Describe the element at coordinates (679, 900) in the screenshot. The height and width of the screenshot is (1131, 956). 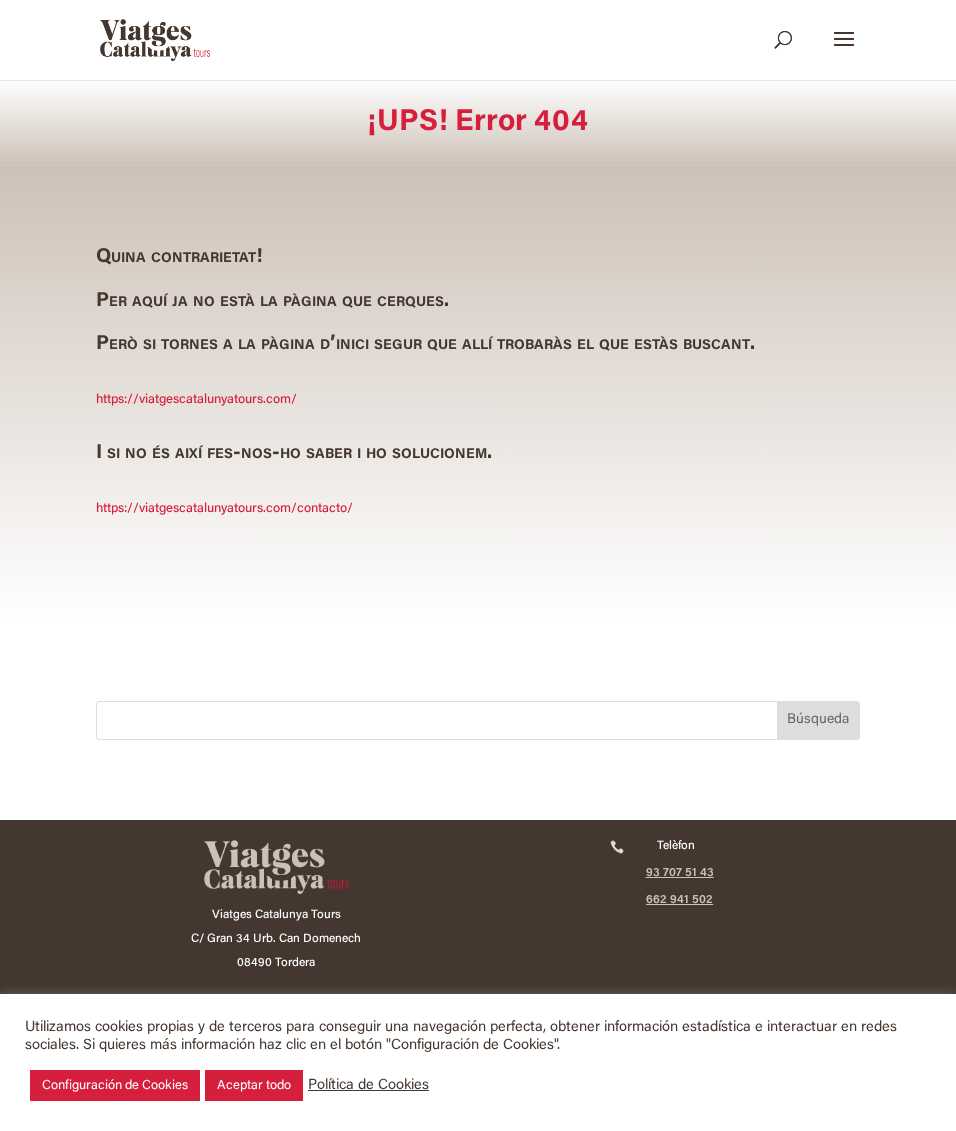
I see `662 941 502` at that location.